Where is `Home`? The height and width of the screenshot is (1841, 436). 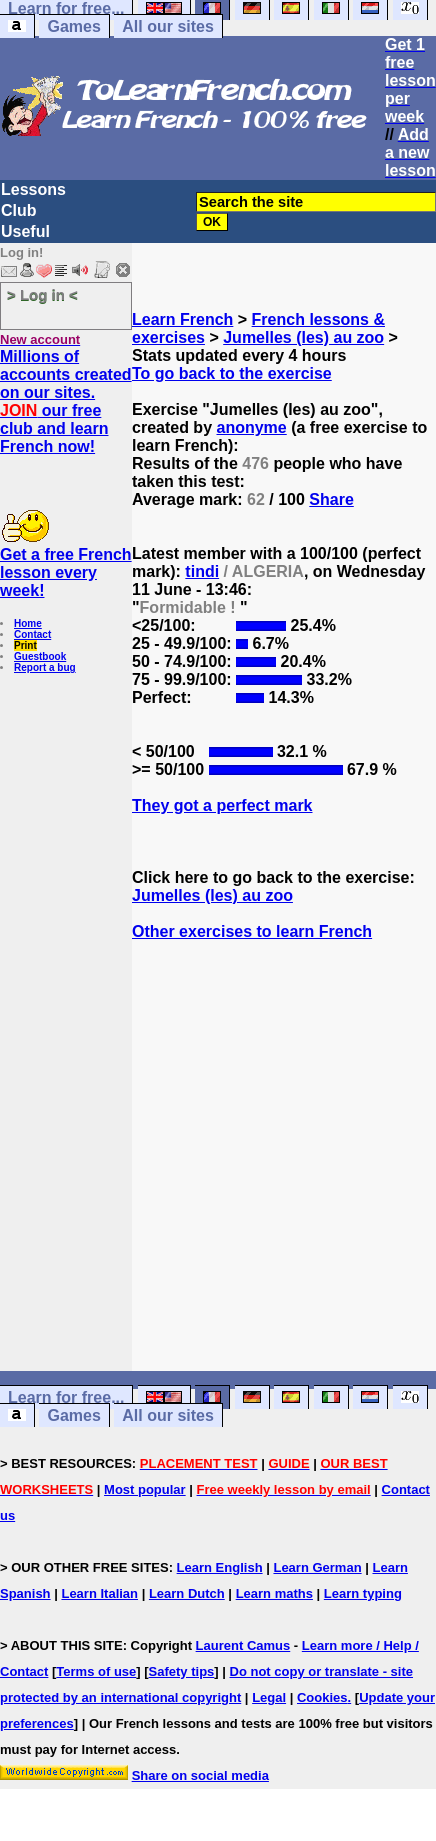
Home is located at coordinates (28, 623).